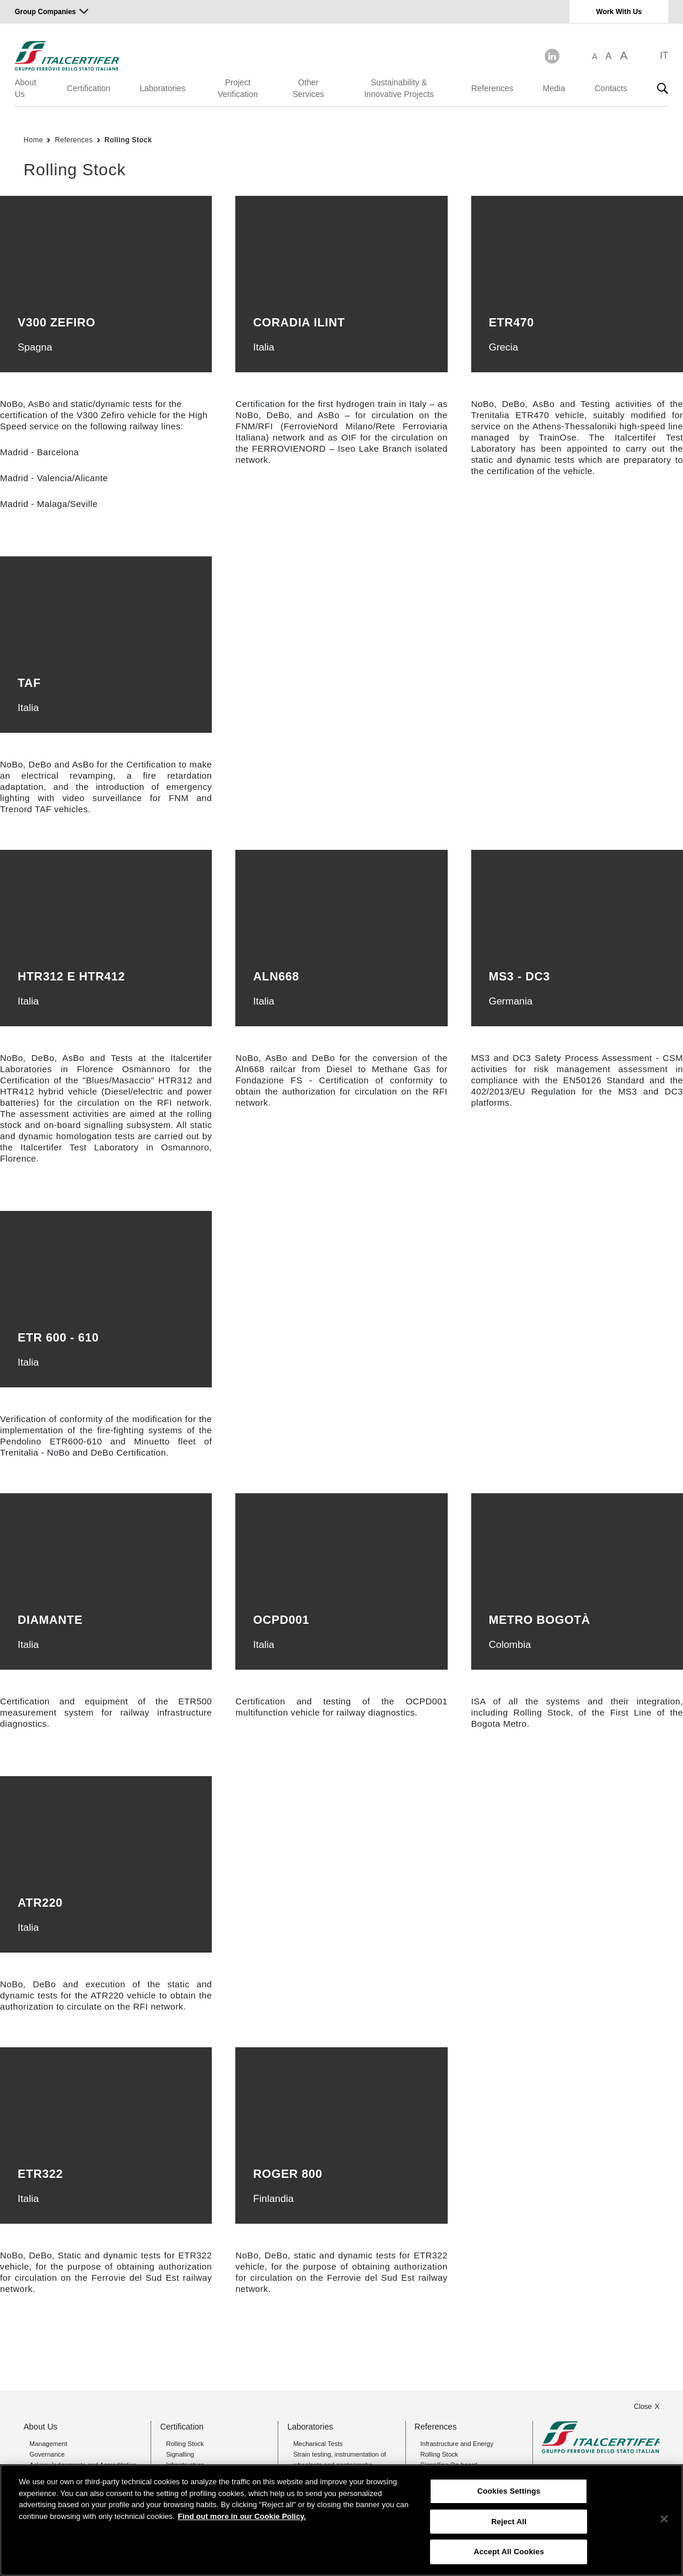  Describe the element at coordinates (511, 322) in the screenshot. I see `ETR470` at that location.